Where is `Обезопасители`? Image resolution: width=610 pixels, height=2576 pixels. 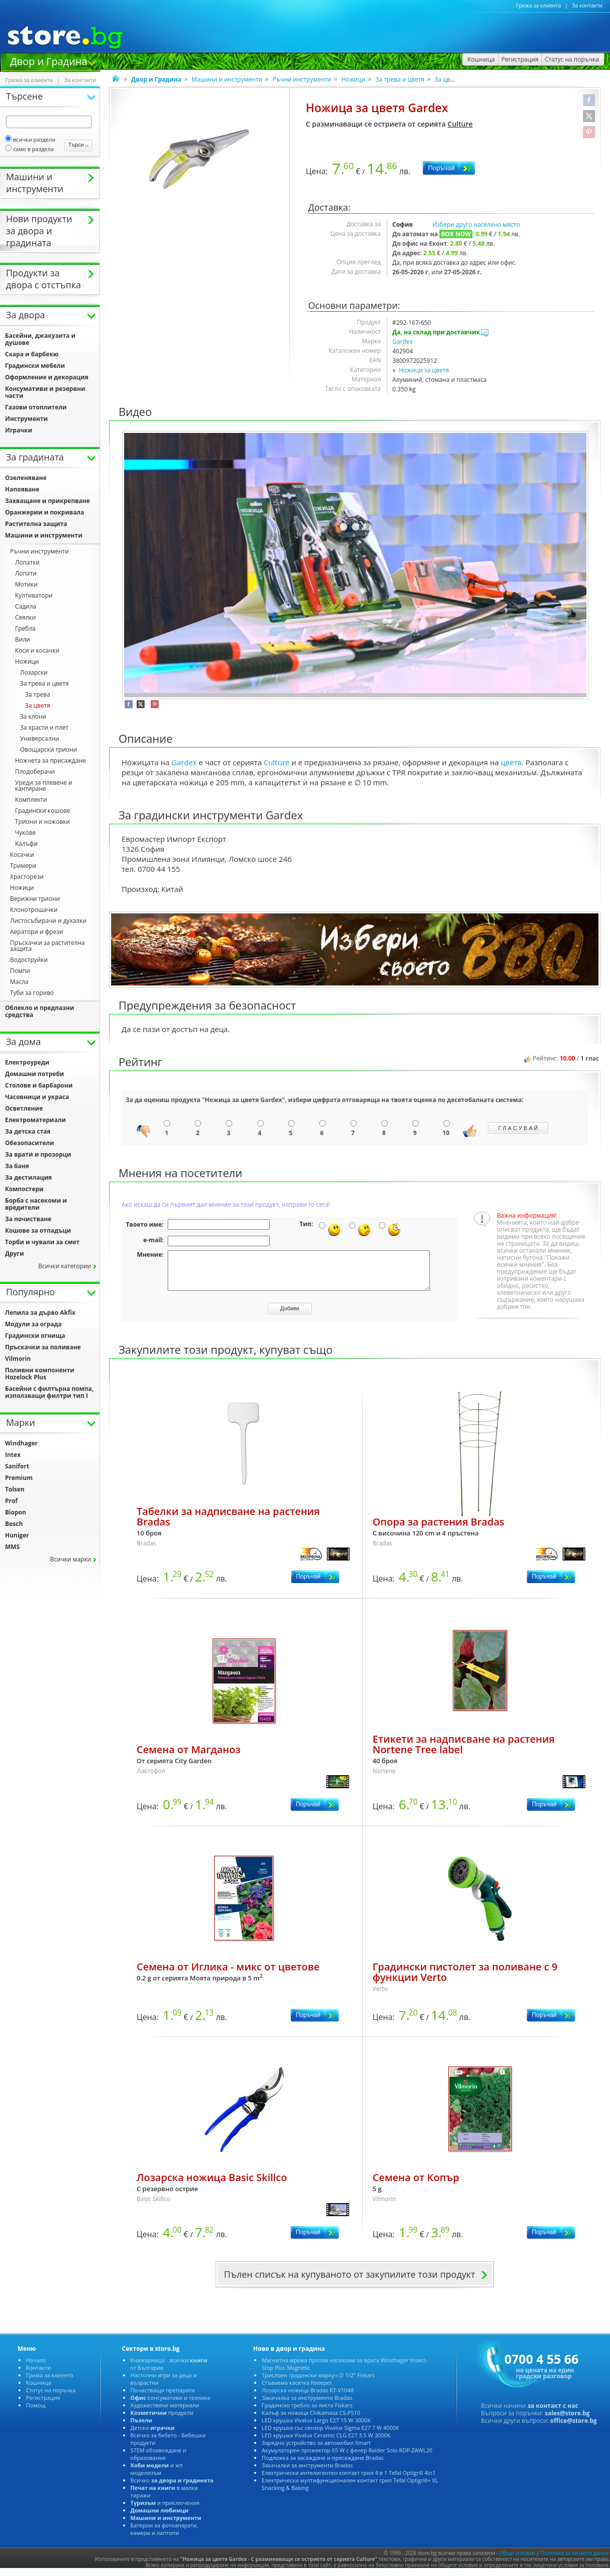 Обезопасители is located at coordinates (29, 1143).